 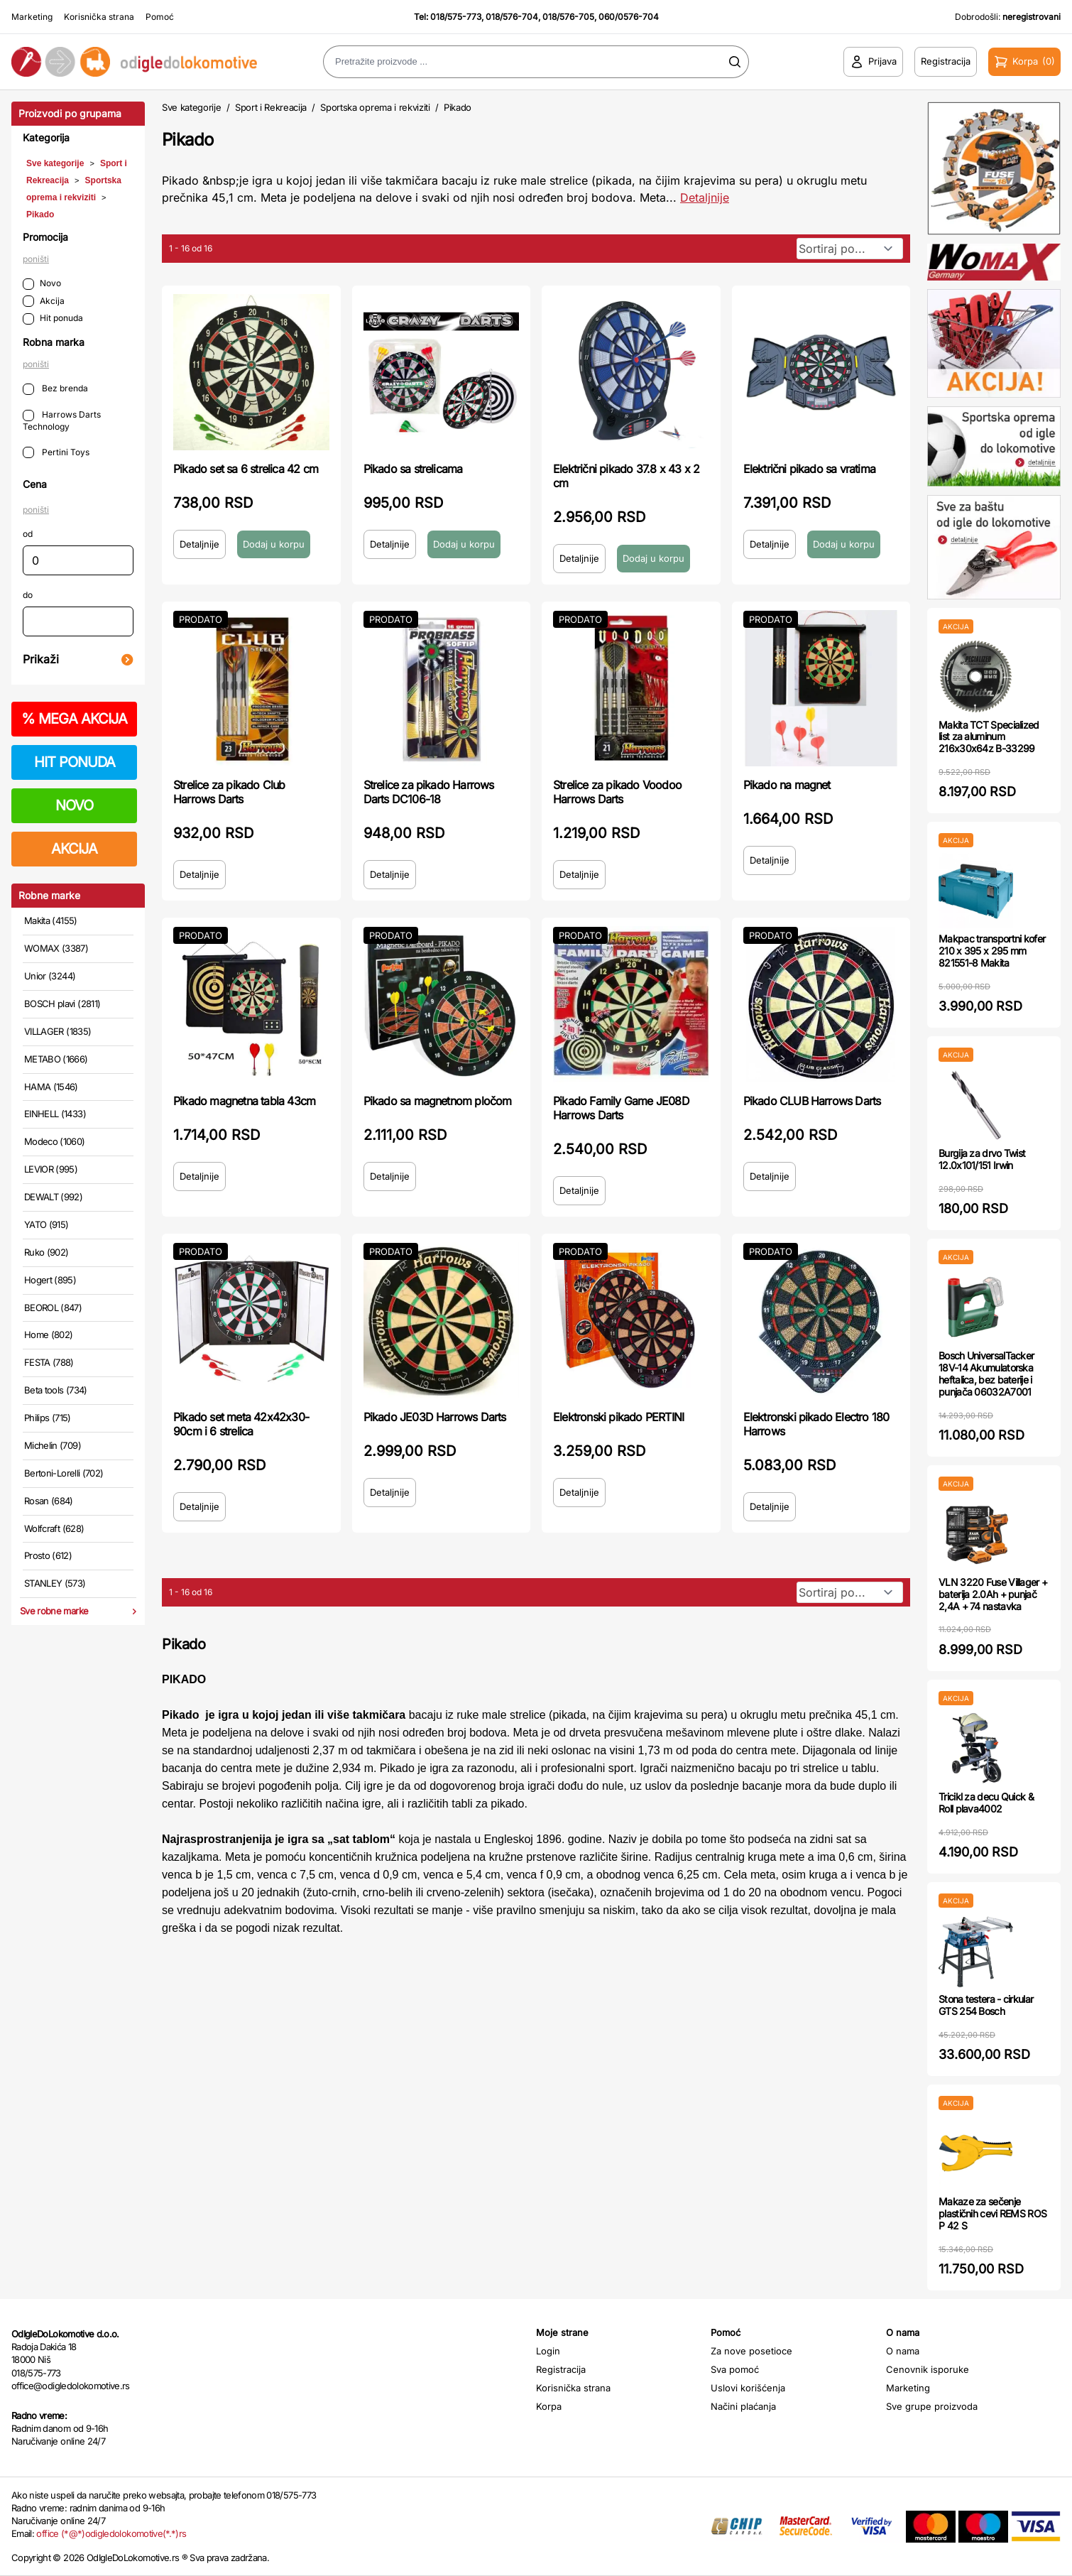 I want to click on METABO (1666), so click(x=56, y=1059).